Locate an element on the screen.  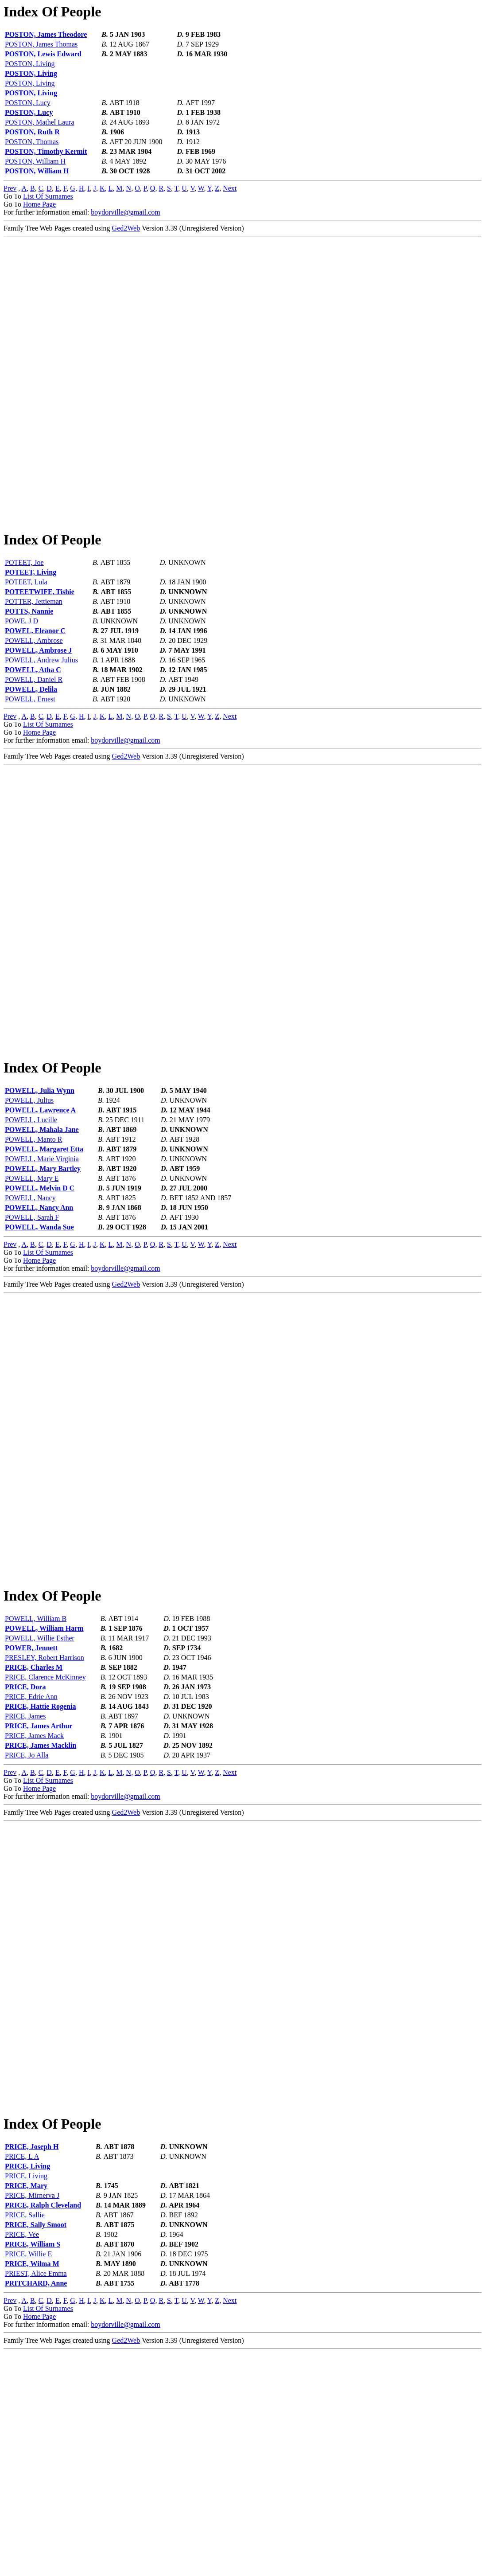
PRICE, Living is located at coordinates (27, 2389).